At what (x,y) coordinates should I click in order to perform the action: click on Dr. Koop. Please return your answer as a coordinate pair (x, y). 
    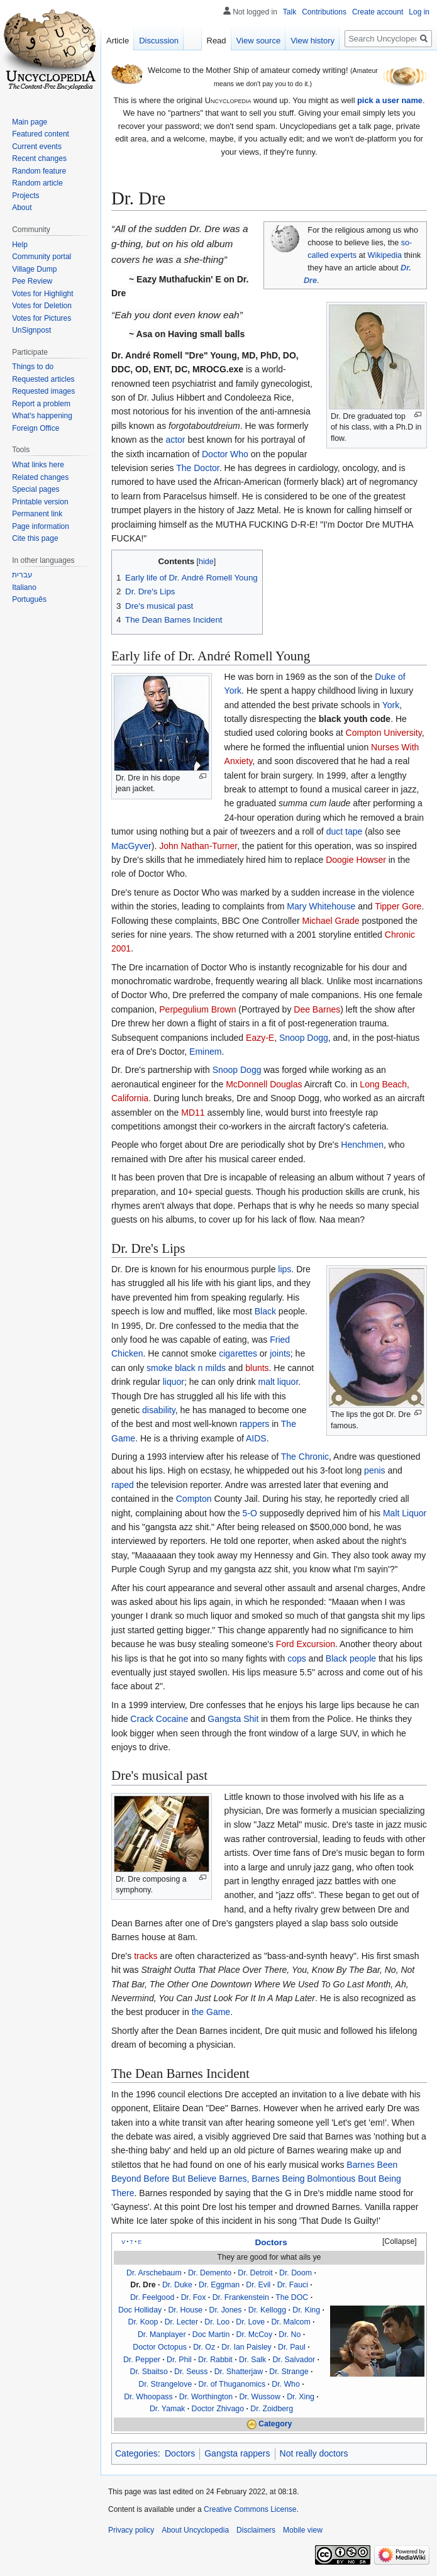
    Looking at the image, I should click on (143, 2322).